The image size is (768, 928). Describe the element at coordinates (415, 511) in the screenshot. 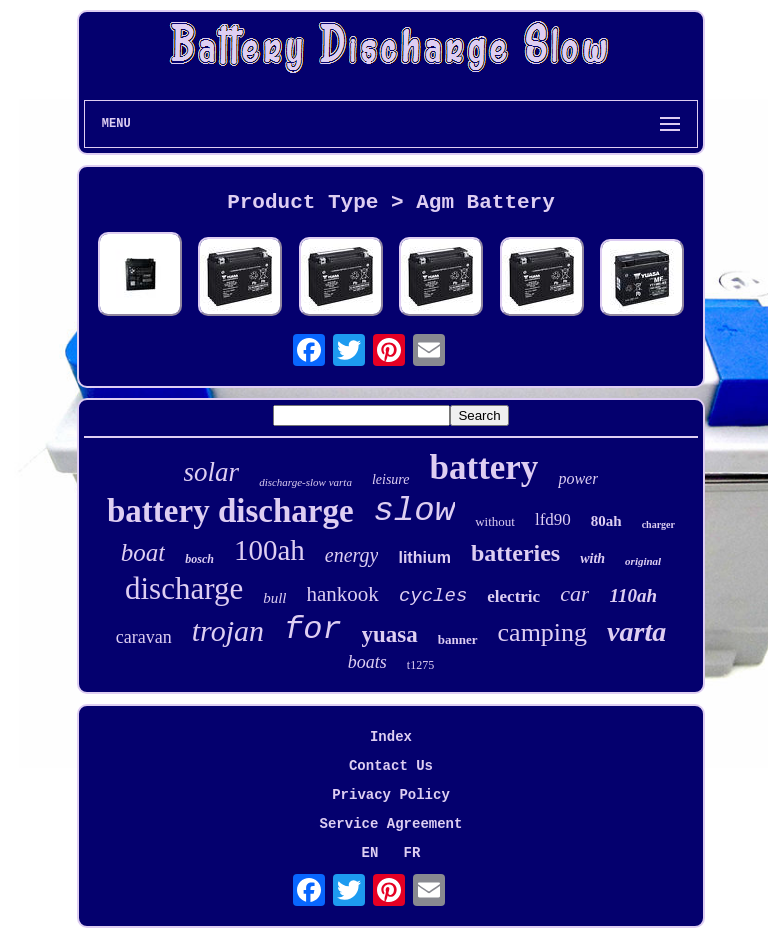

I see `slow` at that location.